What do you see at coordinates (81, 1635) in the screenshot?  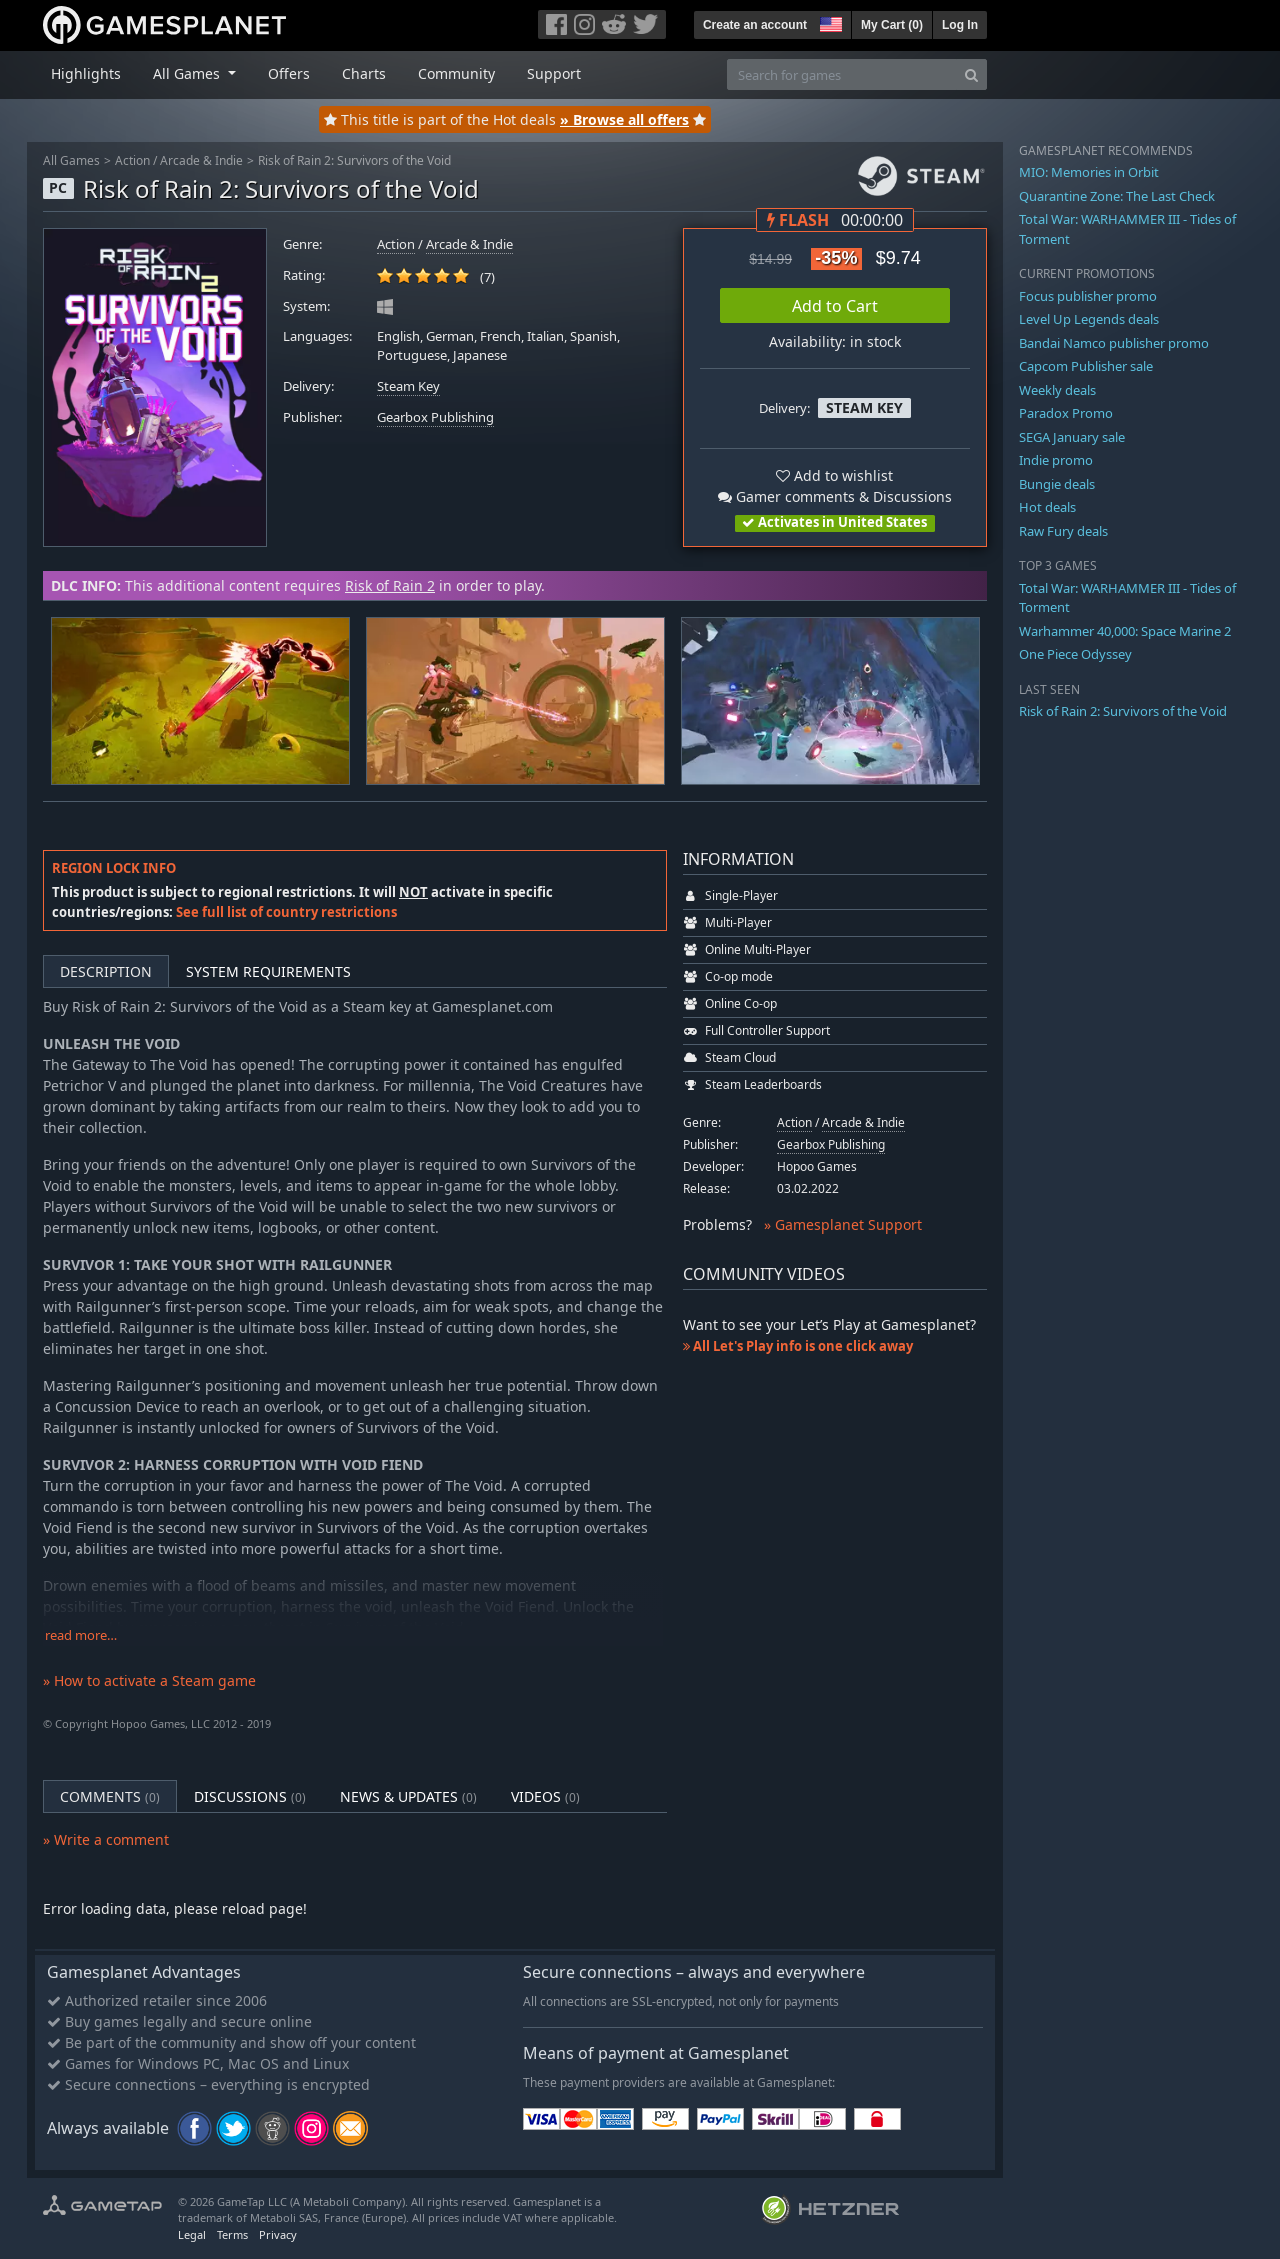 I see `read more…` at bounding box center [81, 1635].